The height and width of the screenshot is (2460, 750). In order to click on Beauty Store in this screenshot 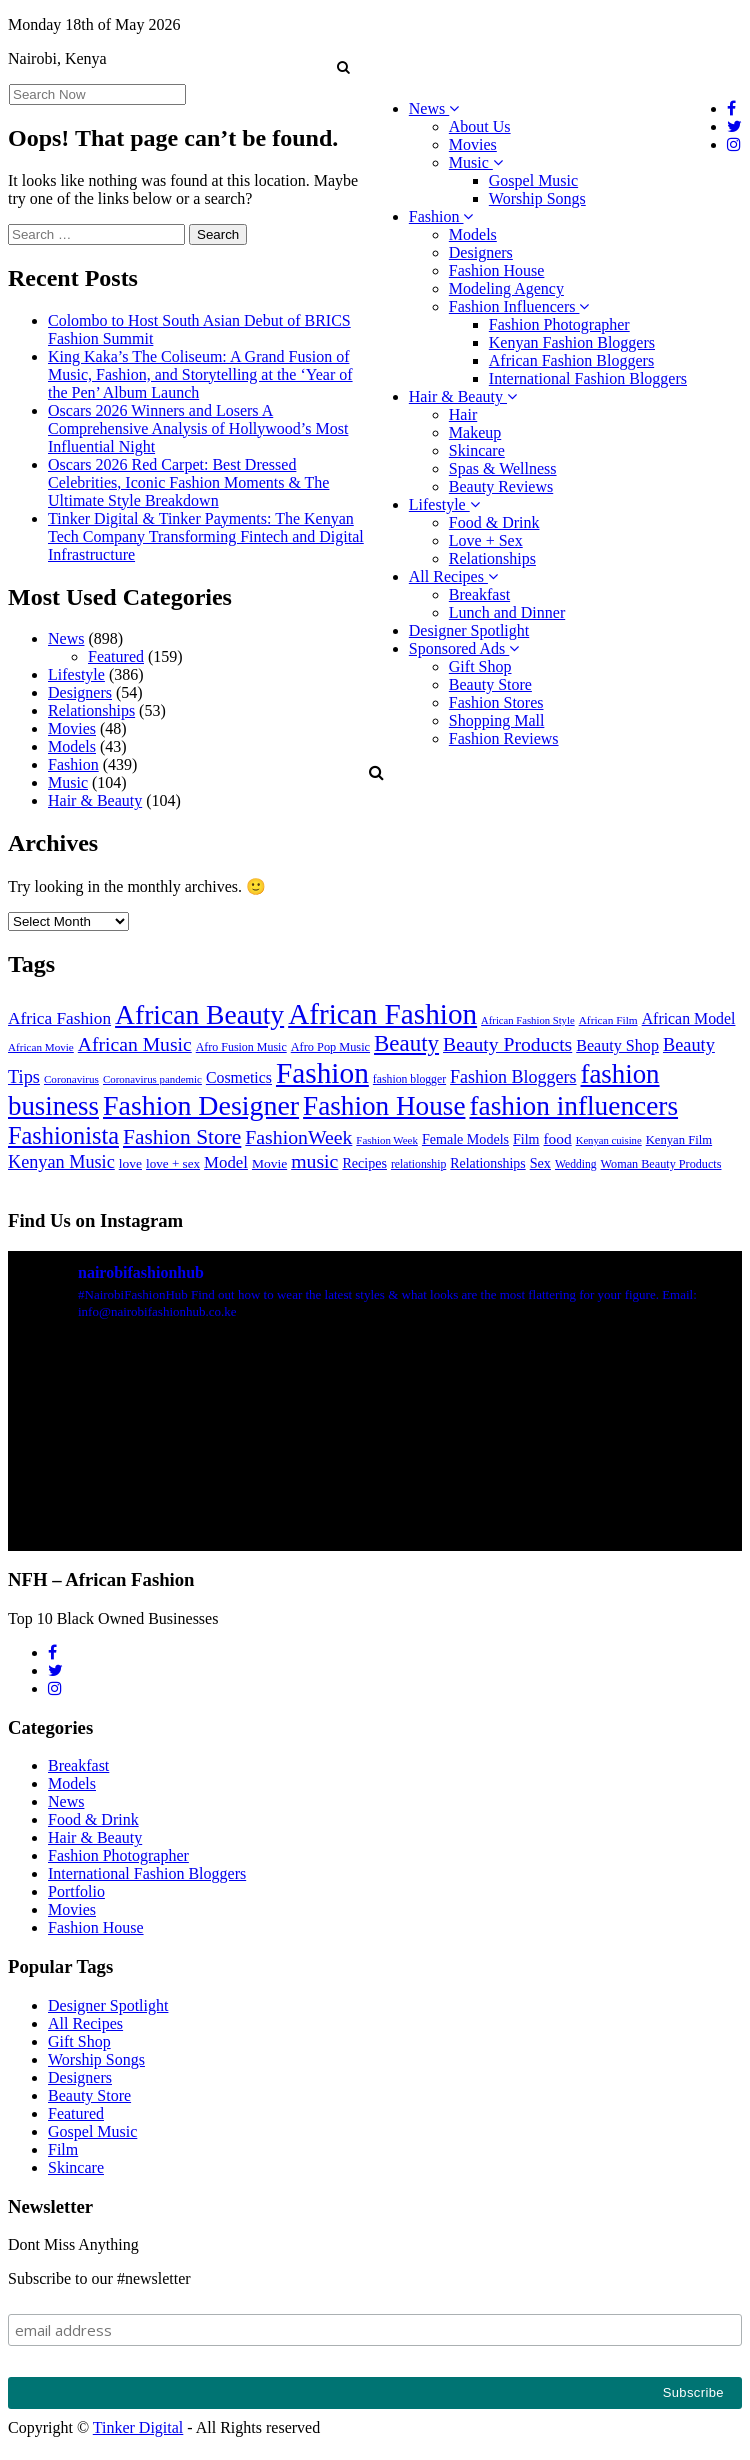, I will do `click(490, 684)`.